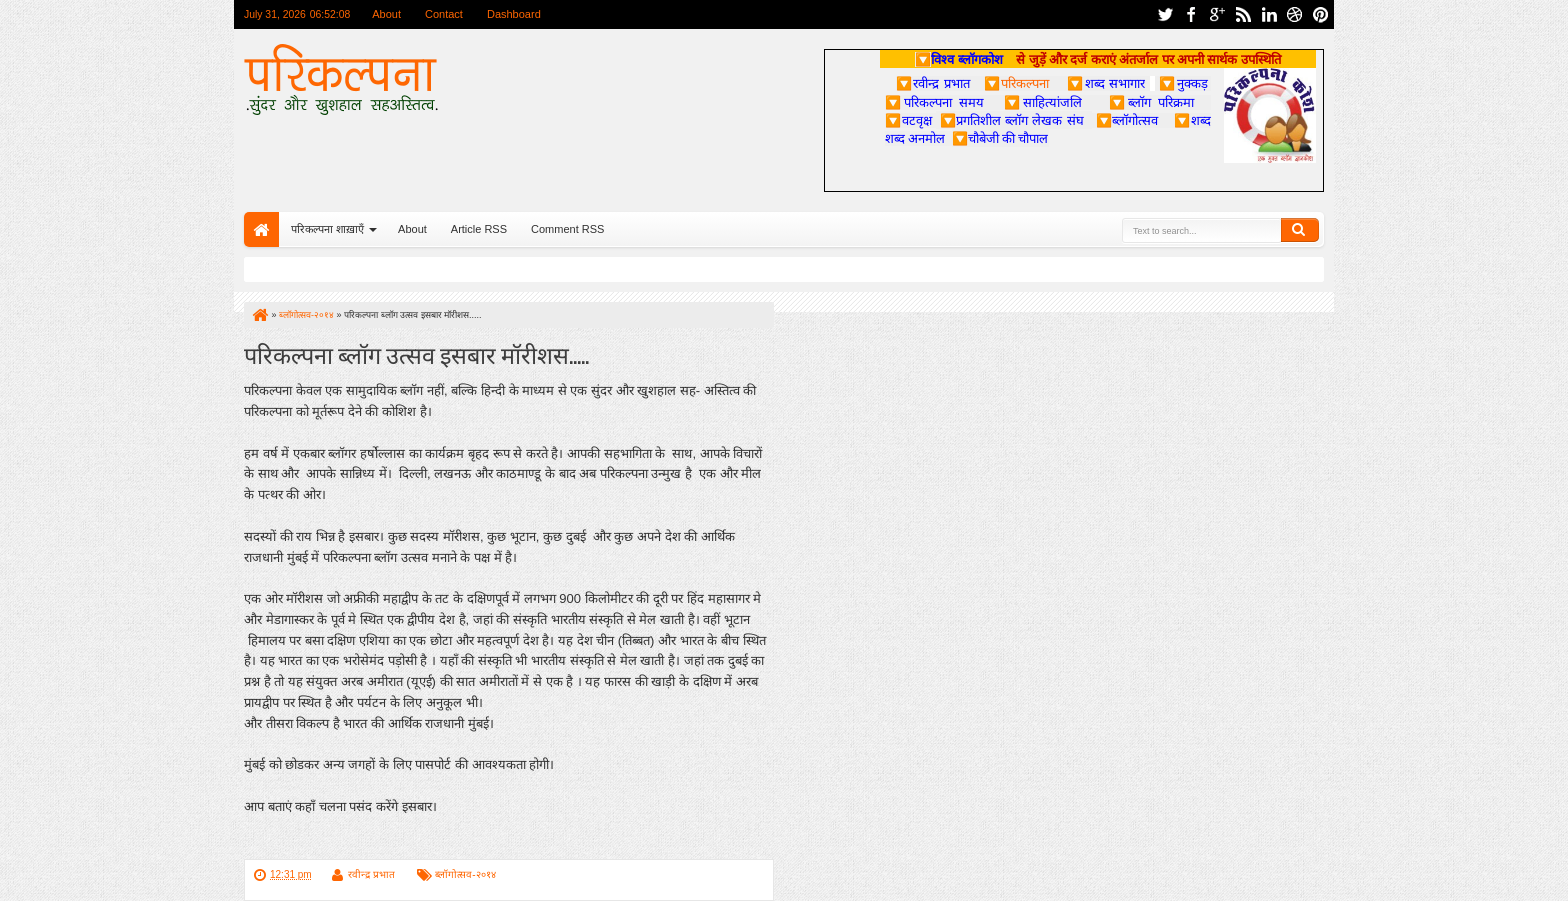 The width and height of the screenshot is (1568, 901). I want to click on Contact, so click(444, 14).